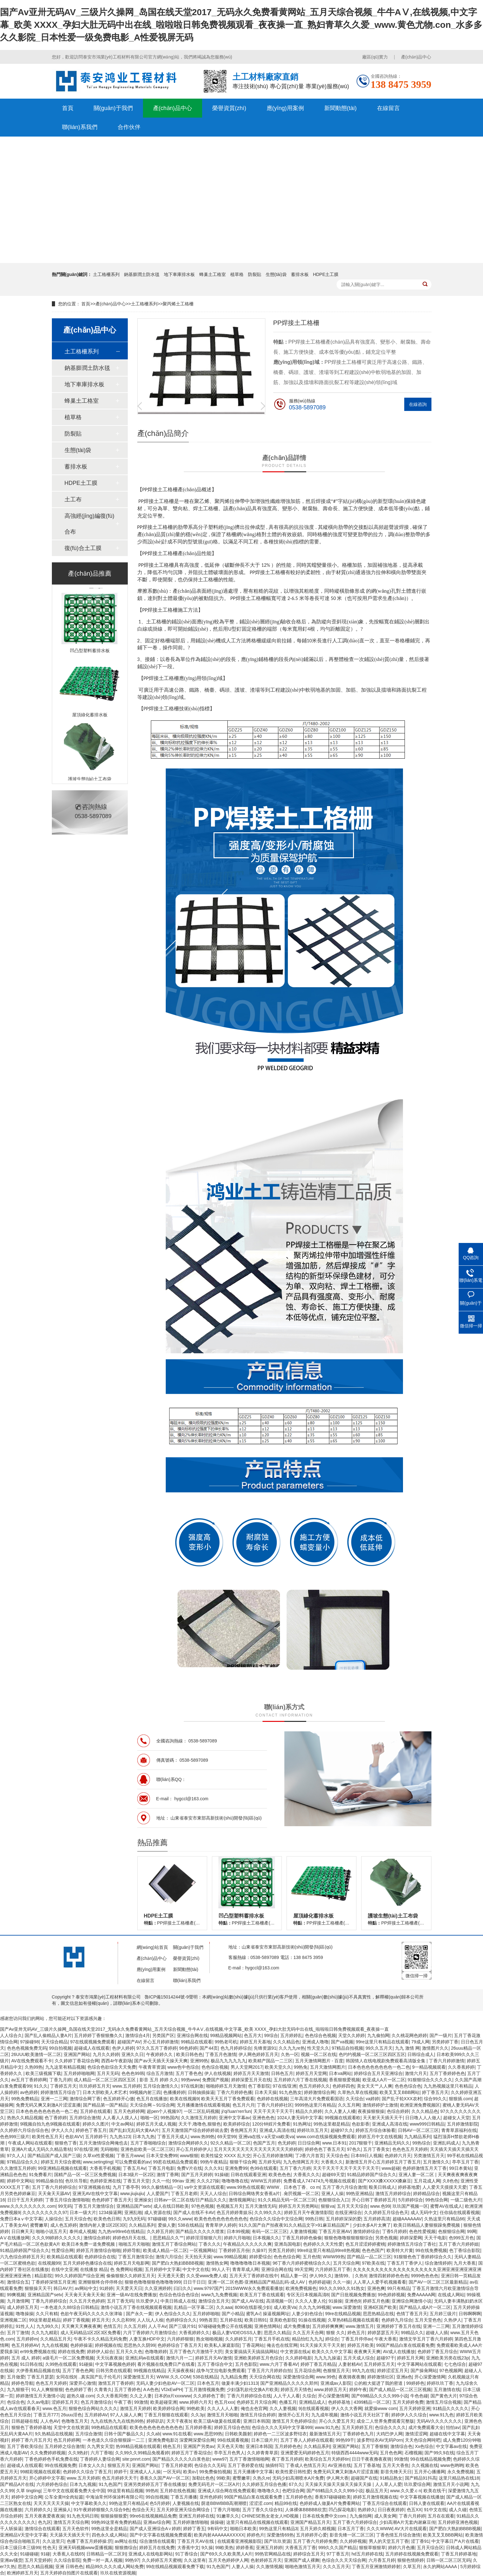 The height and width of the screenshot is (2576, 483). Describe the element at coordinates (177, 2490) in the screenshot. I see `五月婷在线色视频` at that location.